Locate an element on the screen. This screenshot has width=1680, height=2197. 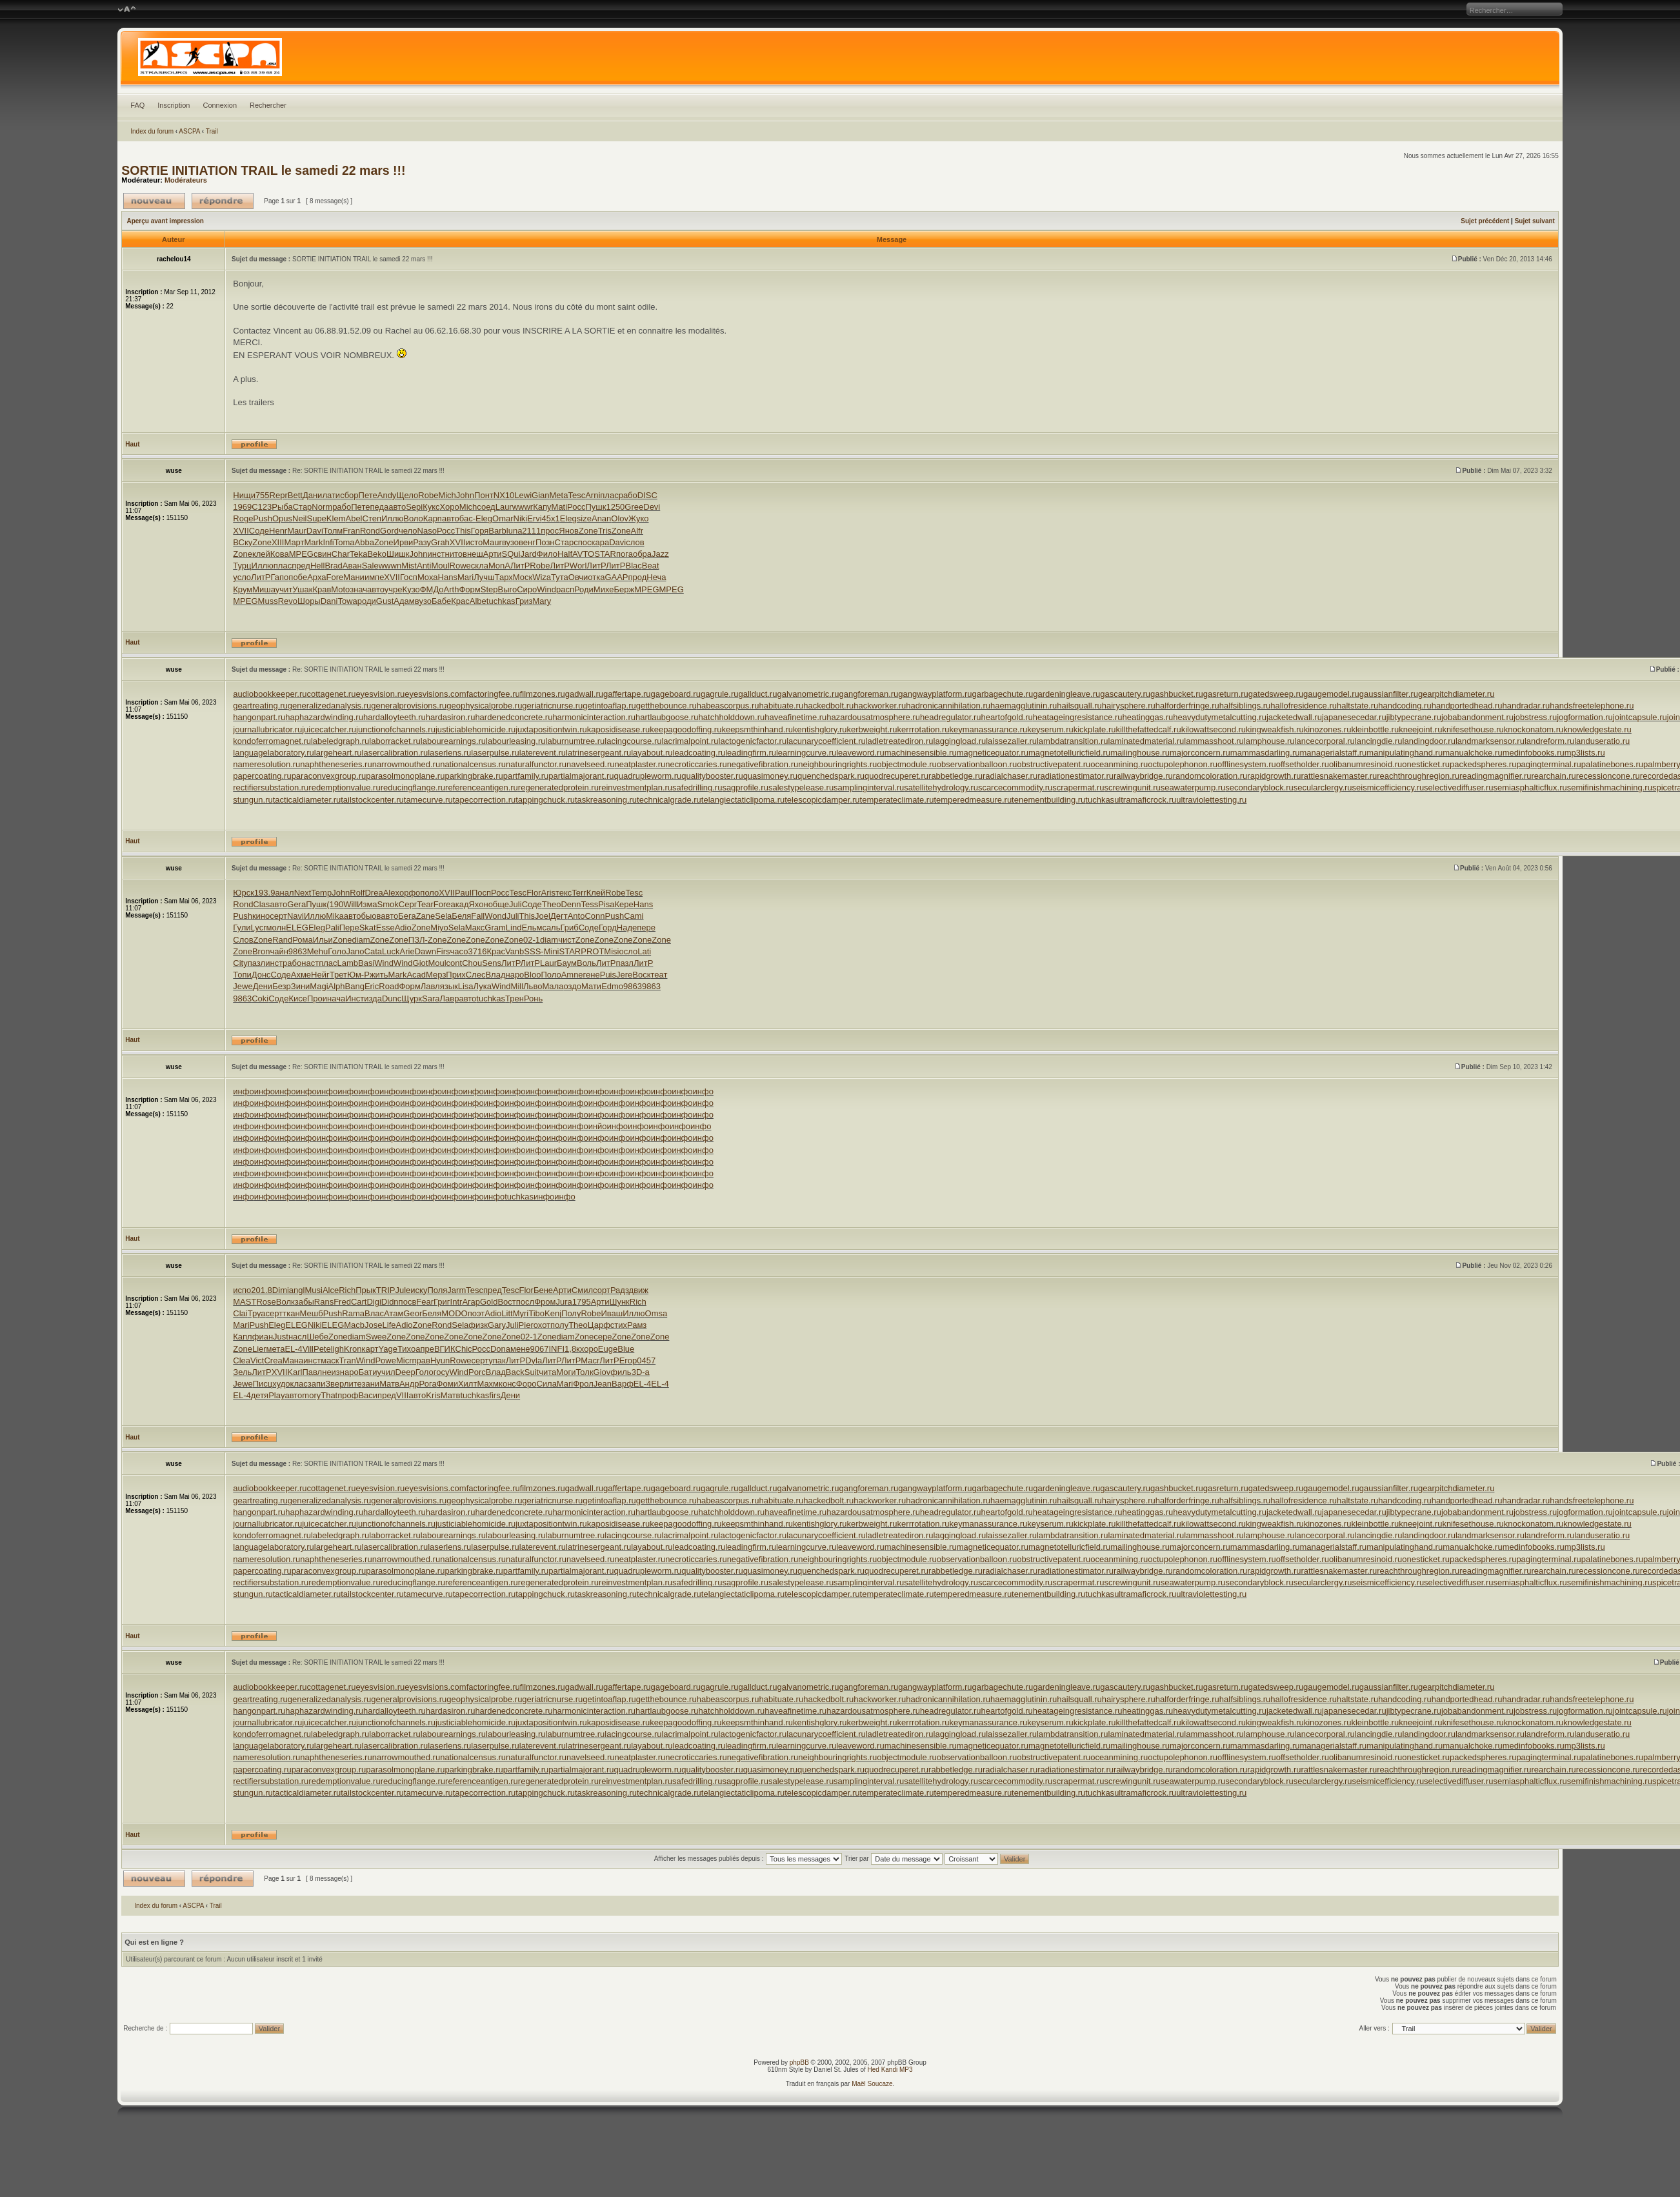
kickplate.ru is located at coordinates (1095, 729).